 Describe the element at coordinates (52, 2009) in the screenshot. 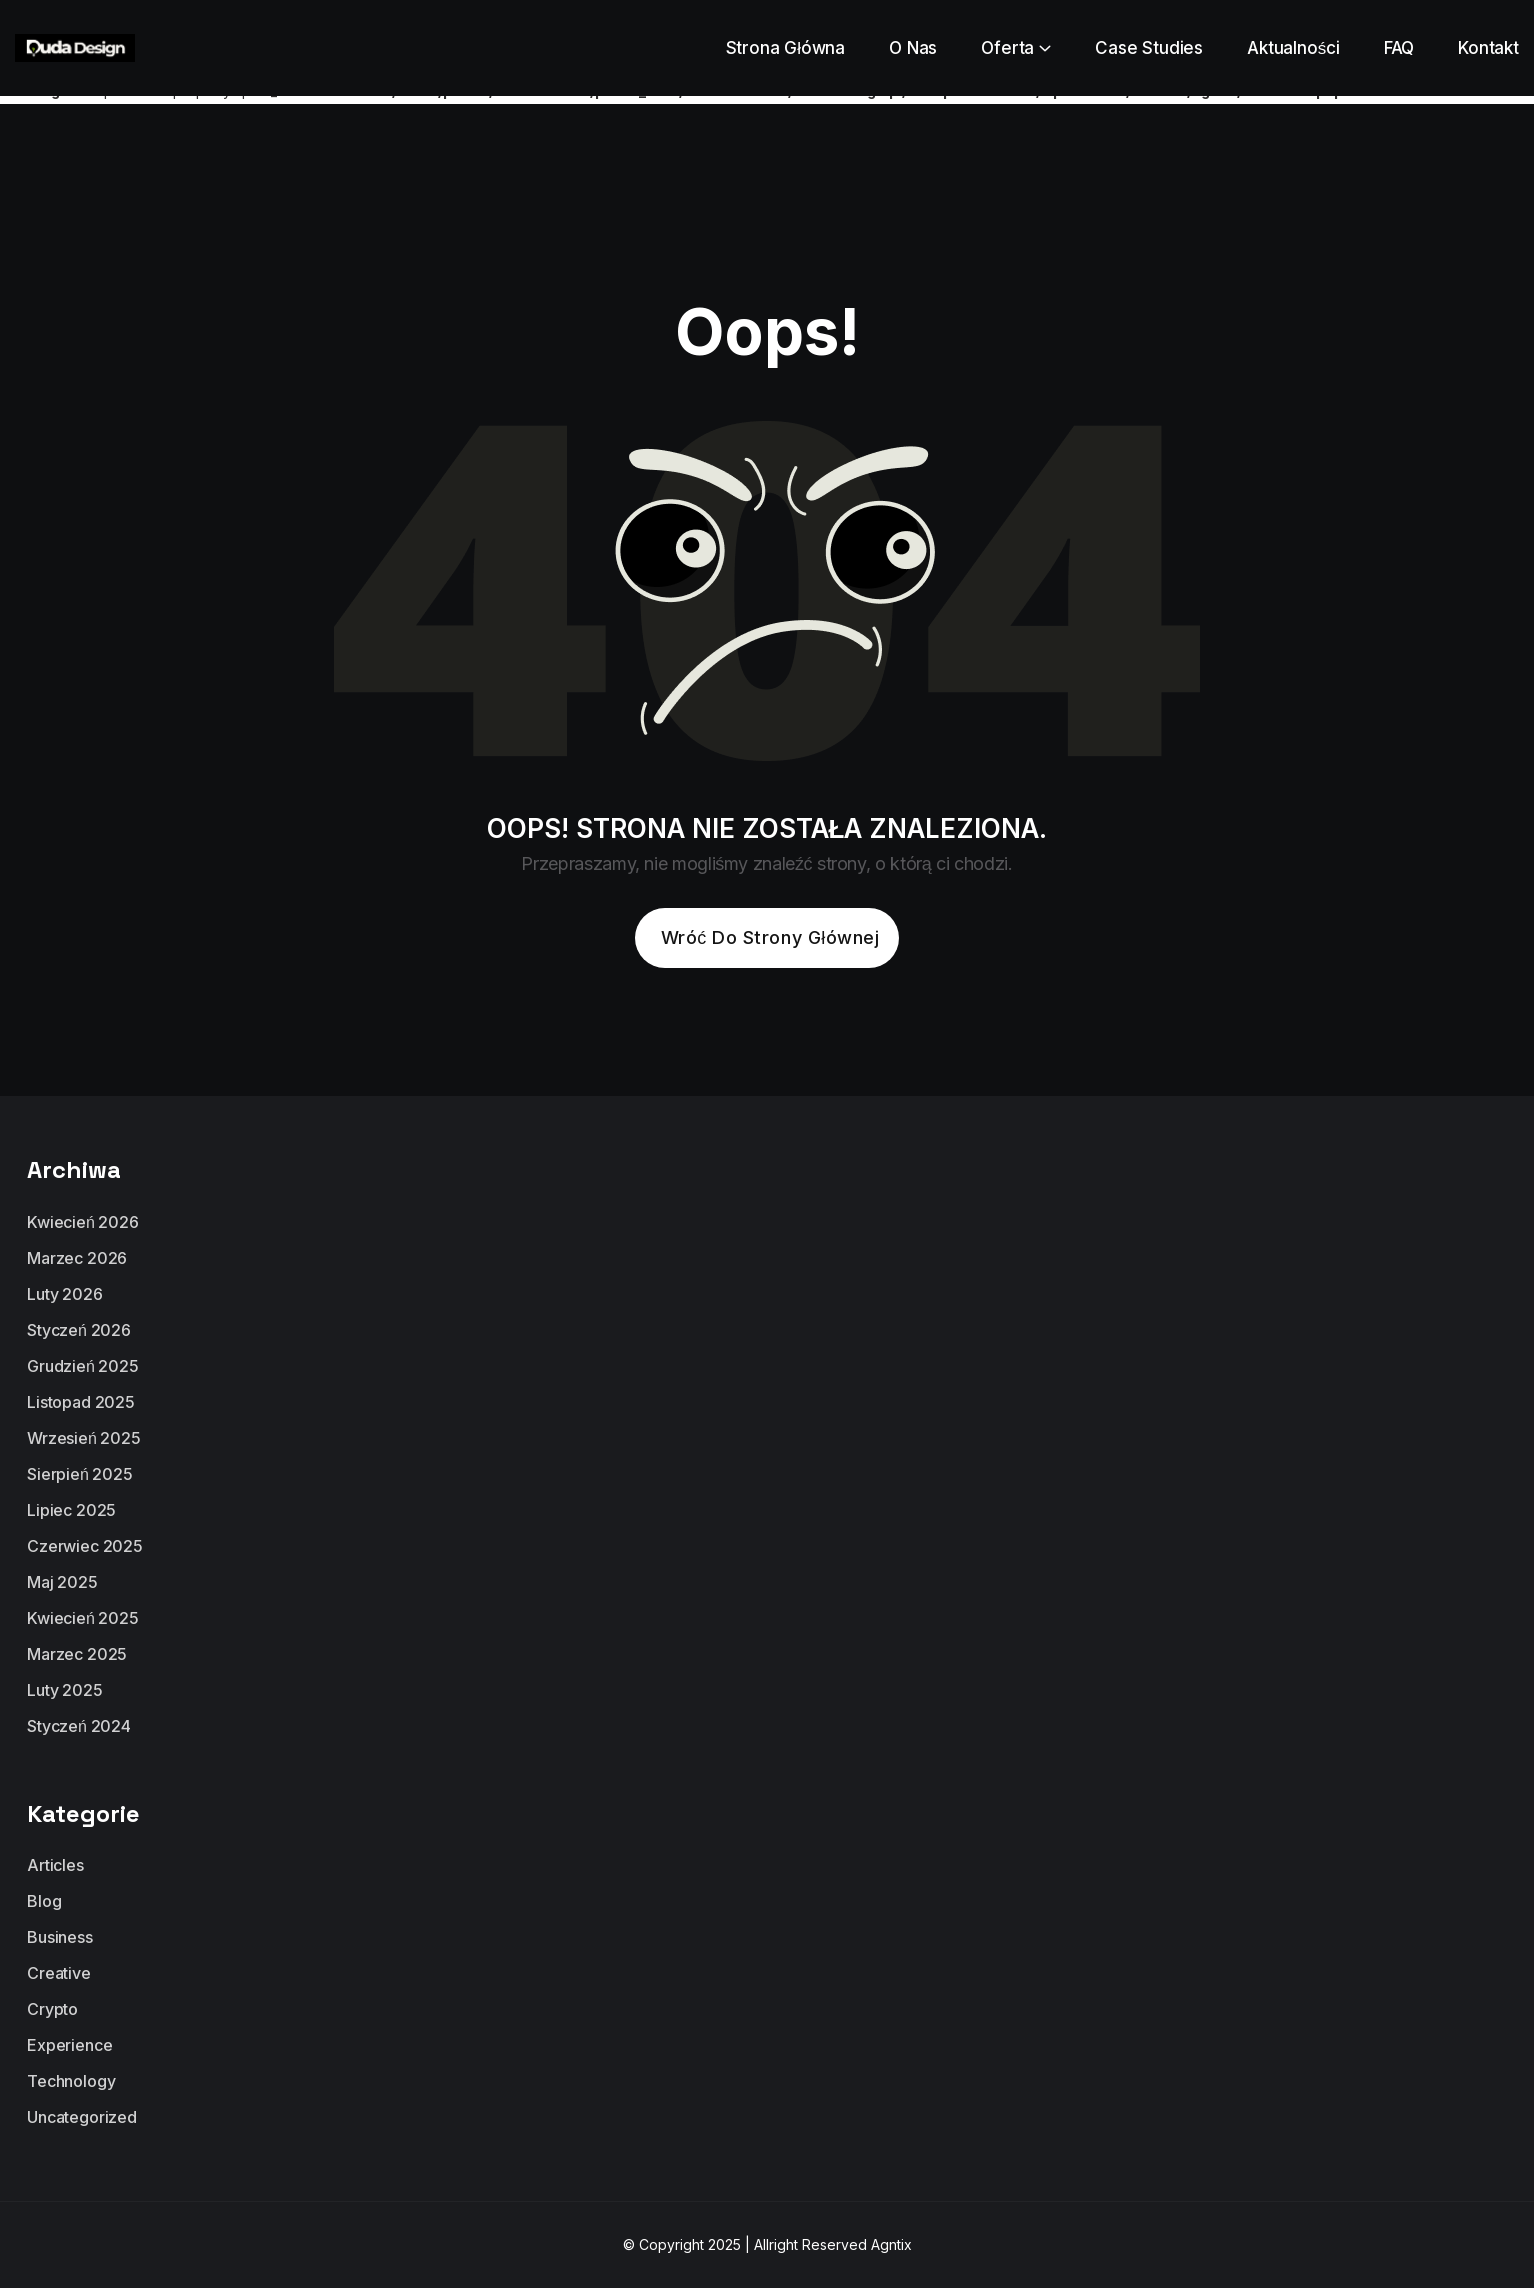

I see `Crypto` at that location.